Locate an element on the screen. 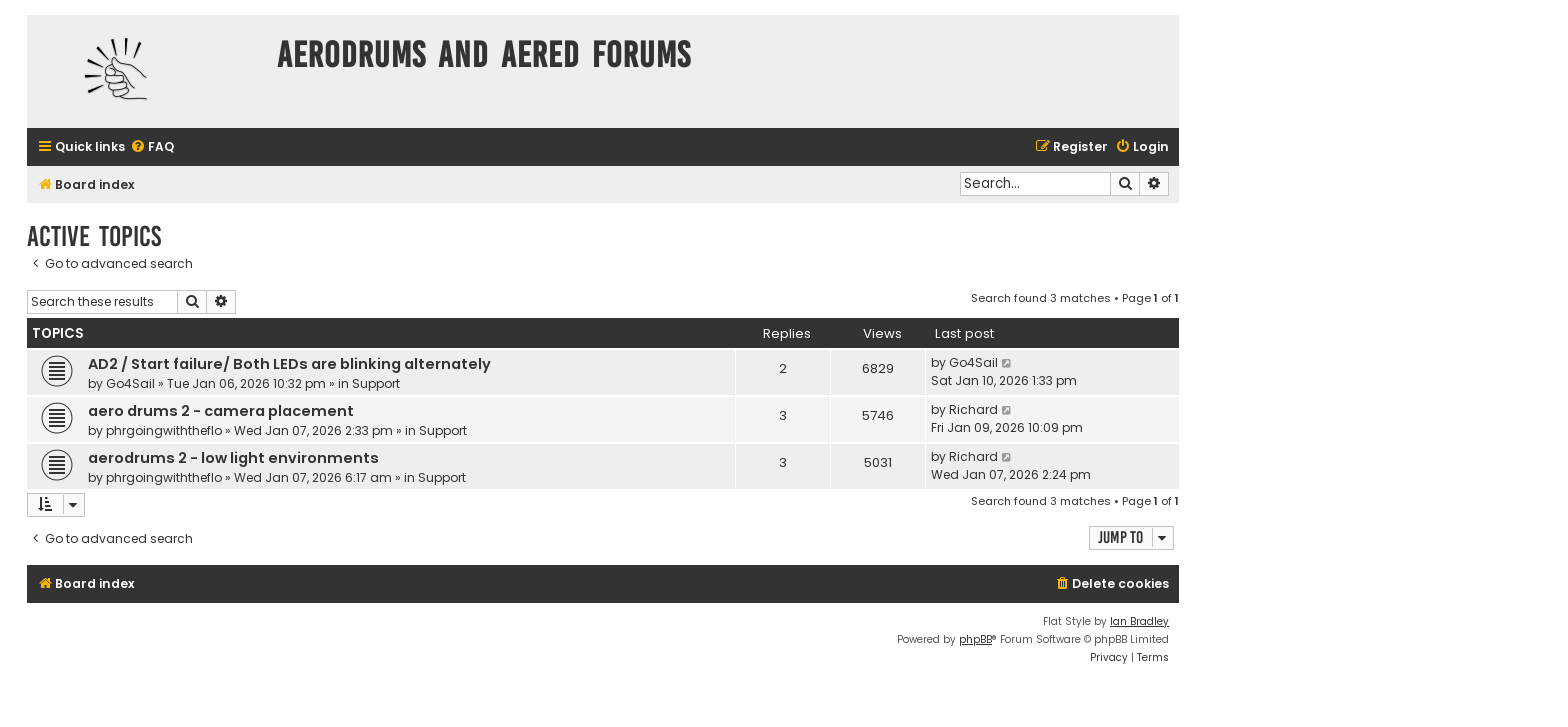 The width and height of the screenshot is (1568, 727). phrgoingwiththeflo is located at coordinates (164, 430).